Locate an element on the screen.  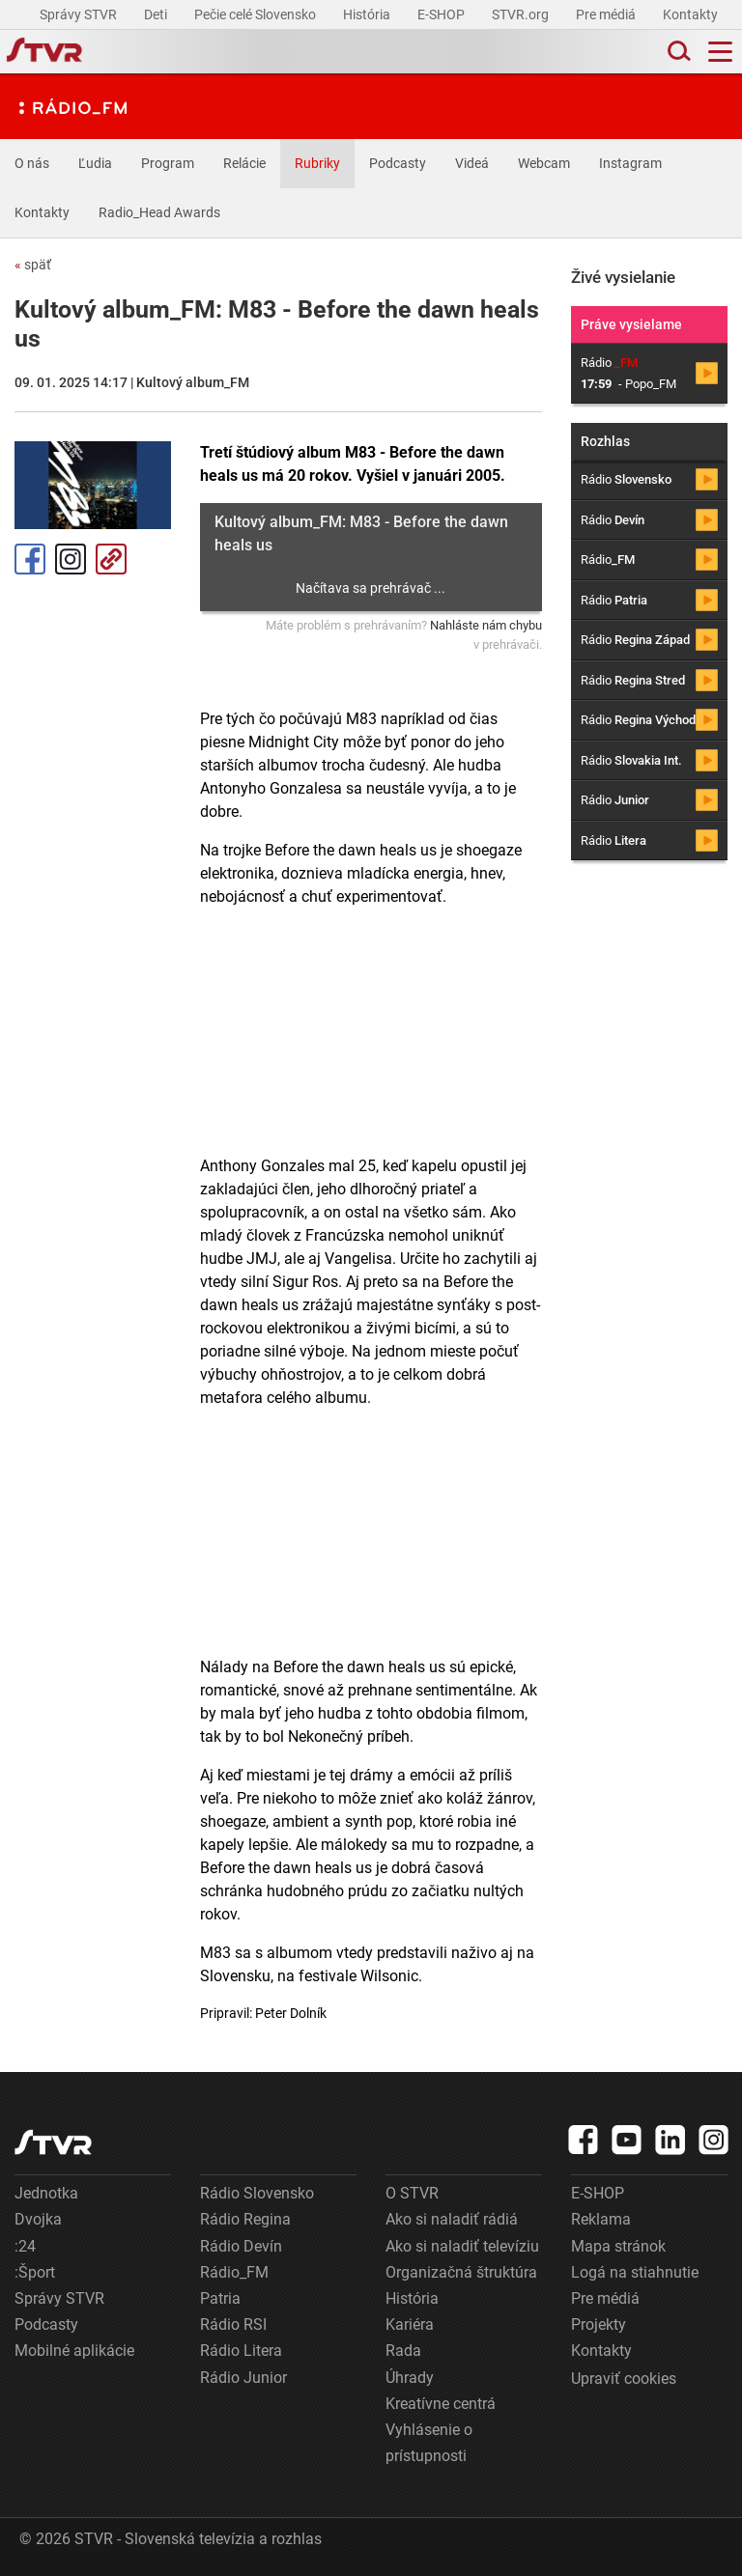
Rádio Devín is located at coordinates (241, 2246).